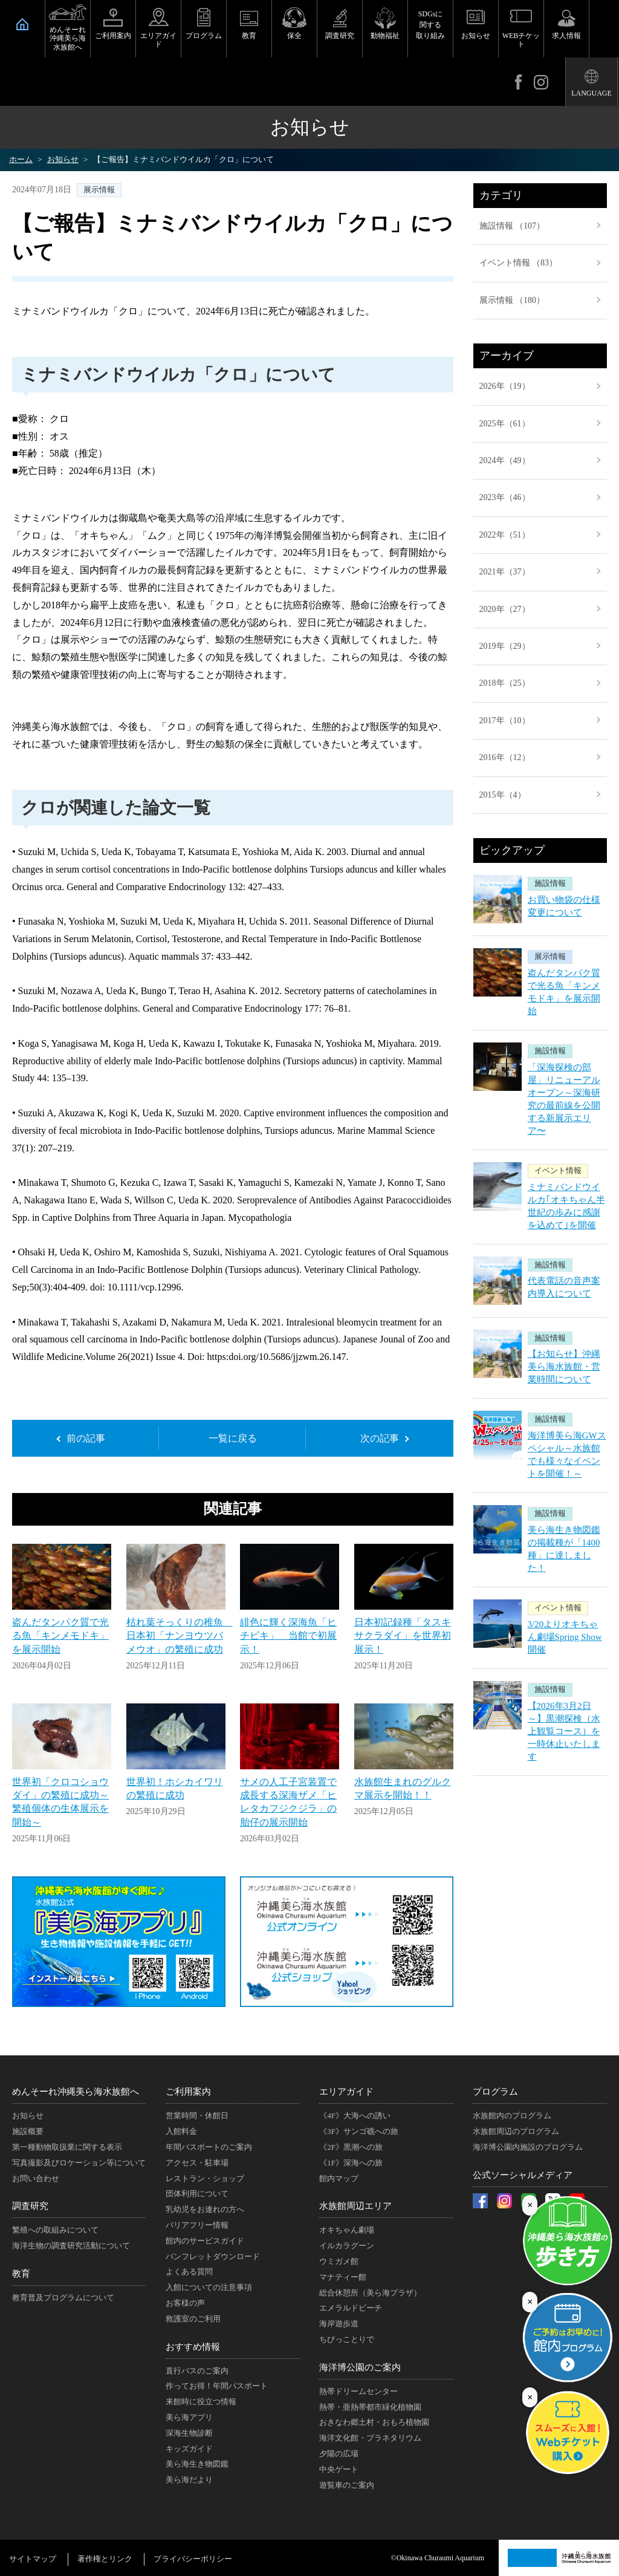 This screenshot has width=619, height=2576. I want to click on 来館時に役立つ情報, so click(201, 2401).